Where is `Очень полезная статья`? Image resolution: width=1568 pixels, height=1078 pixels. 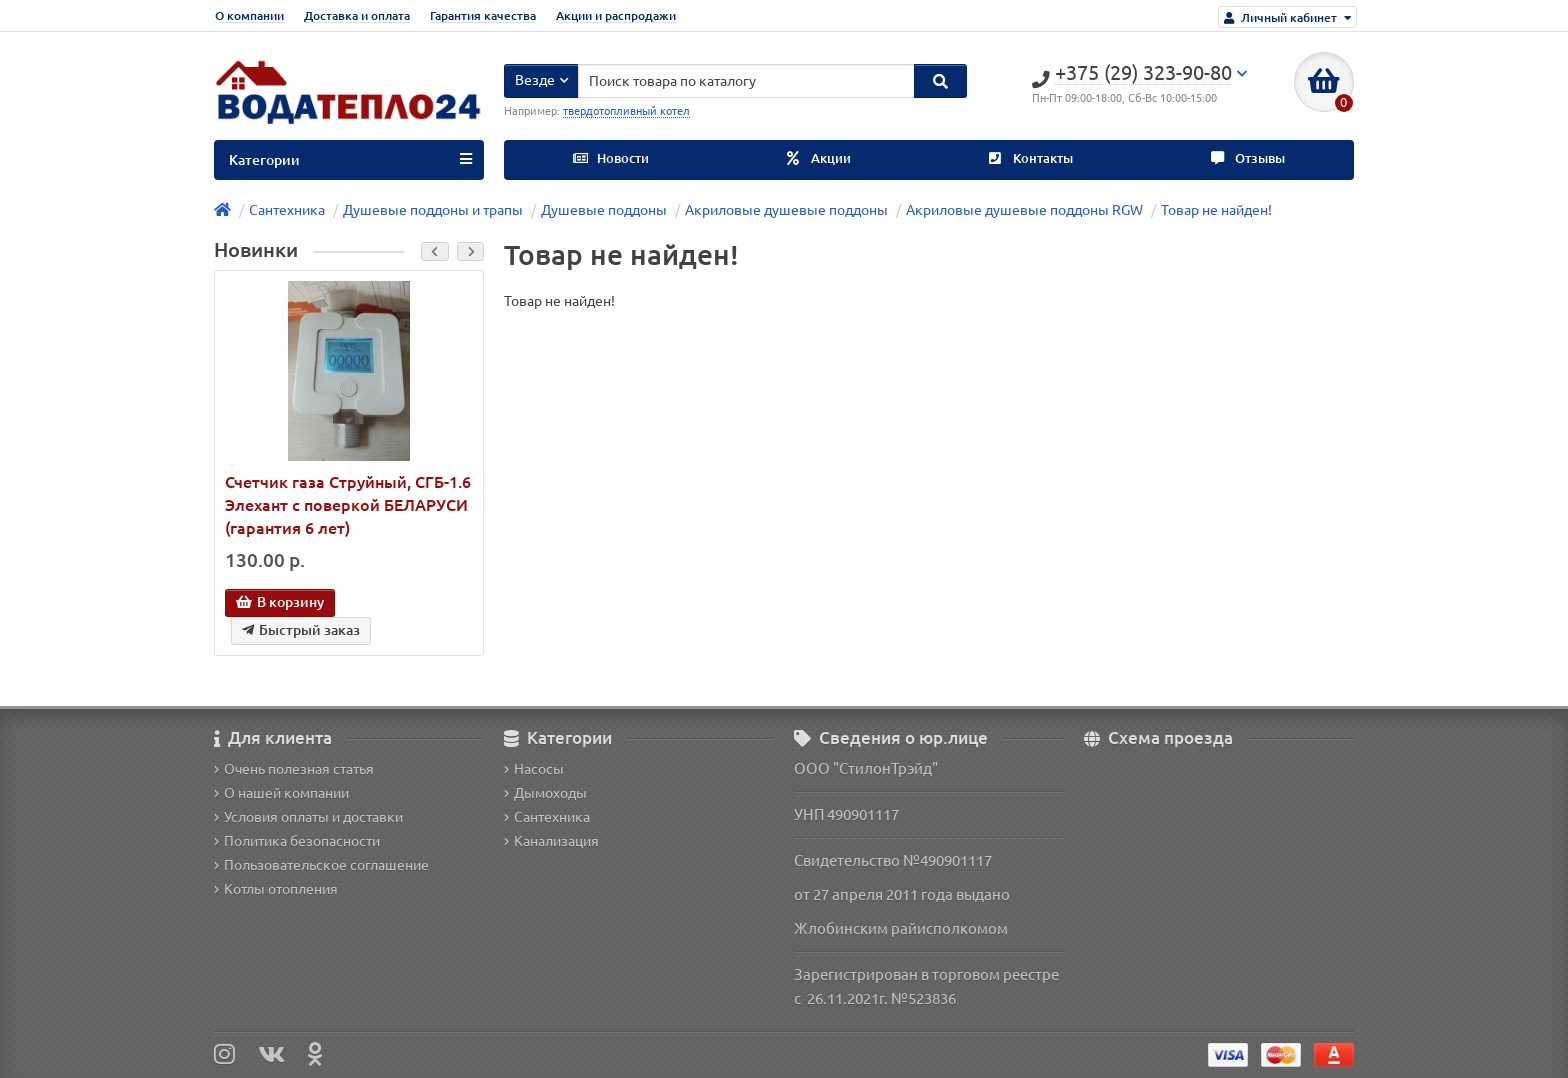
Очень полезная статья is located at coordinates (294, 769).